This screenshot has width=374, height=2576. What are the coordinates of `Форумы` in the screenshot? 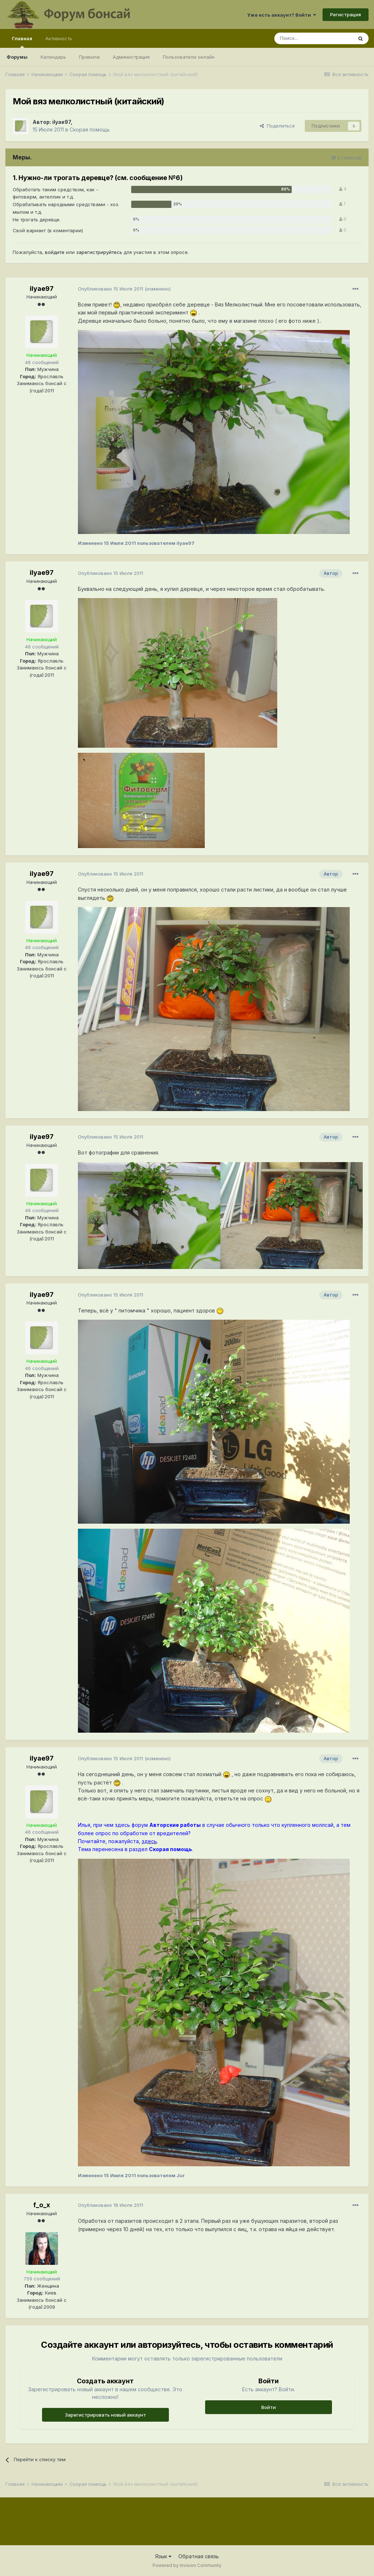 It's located at (17, 57).